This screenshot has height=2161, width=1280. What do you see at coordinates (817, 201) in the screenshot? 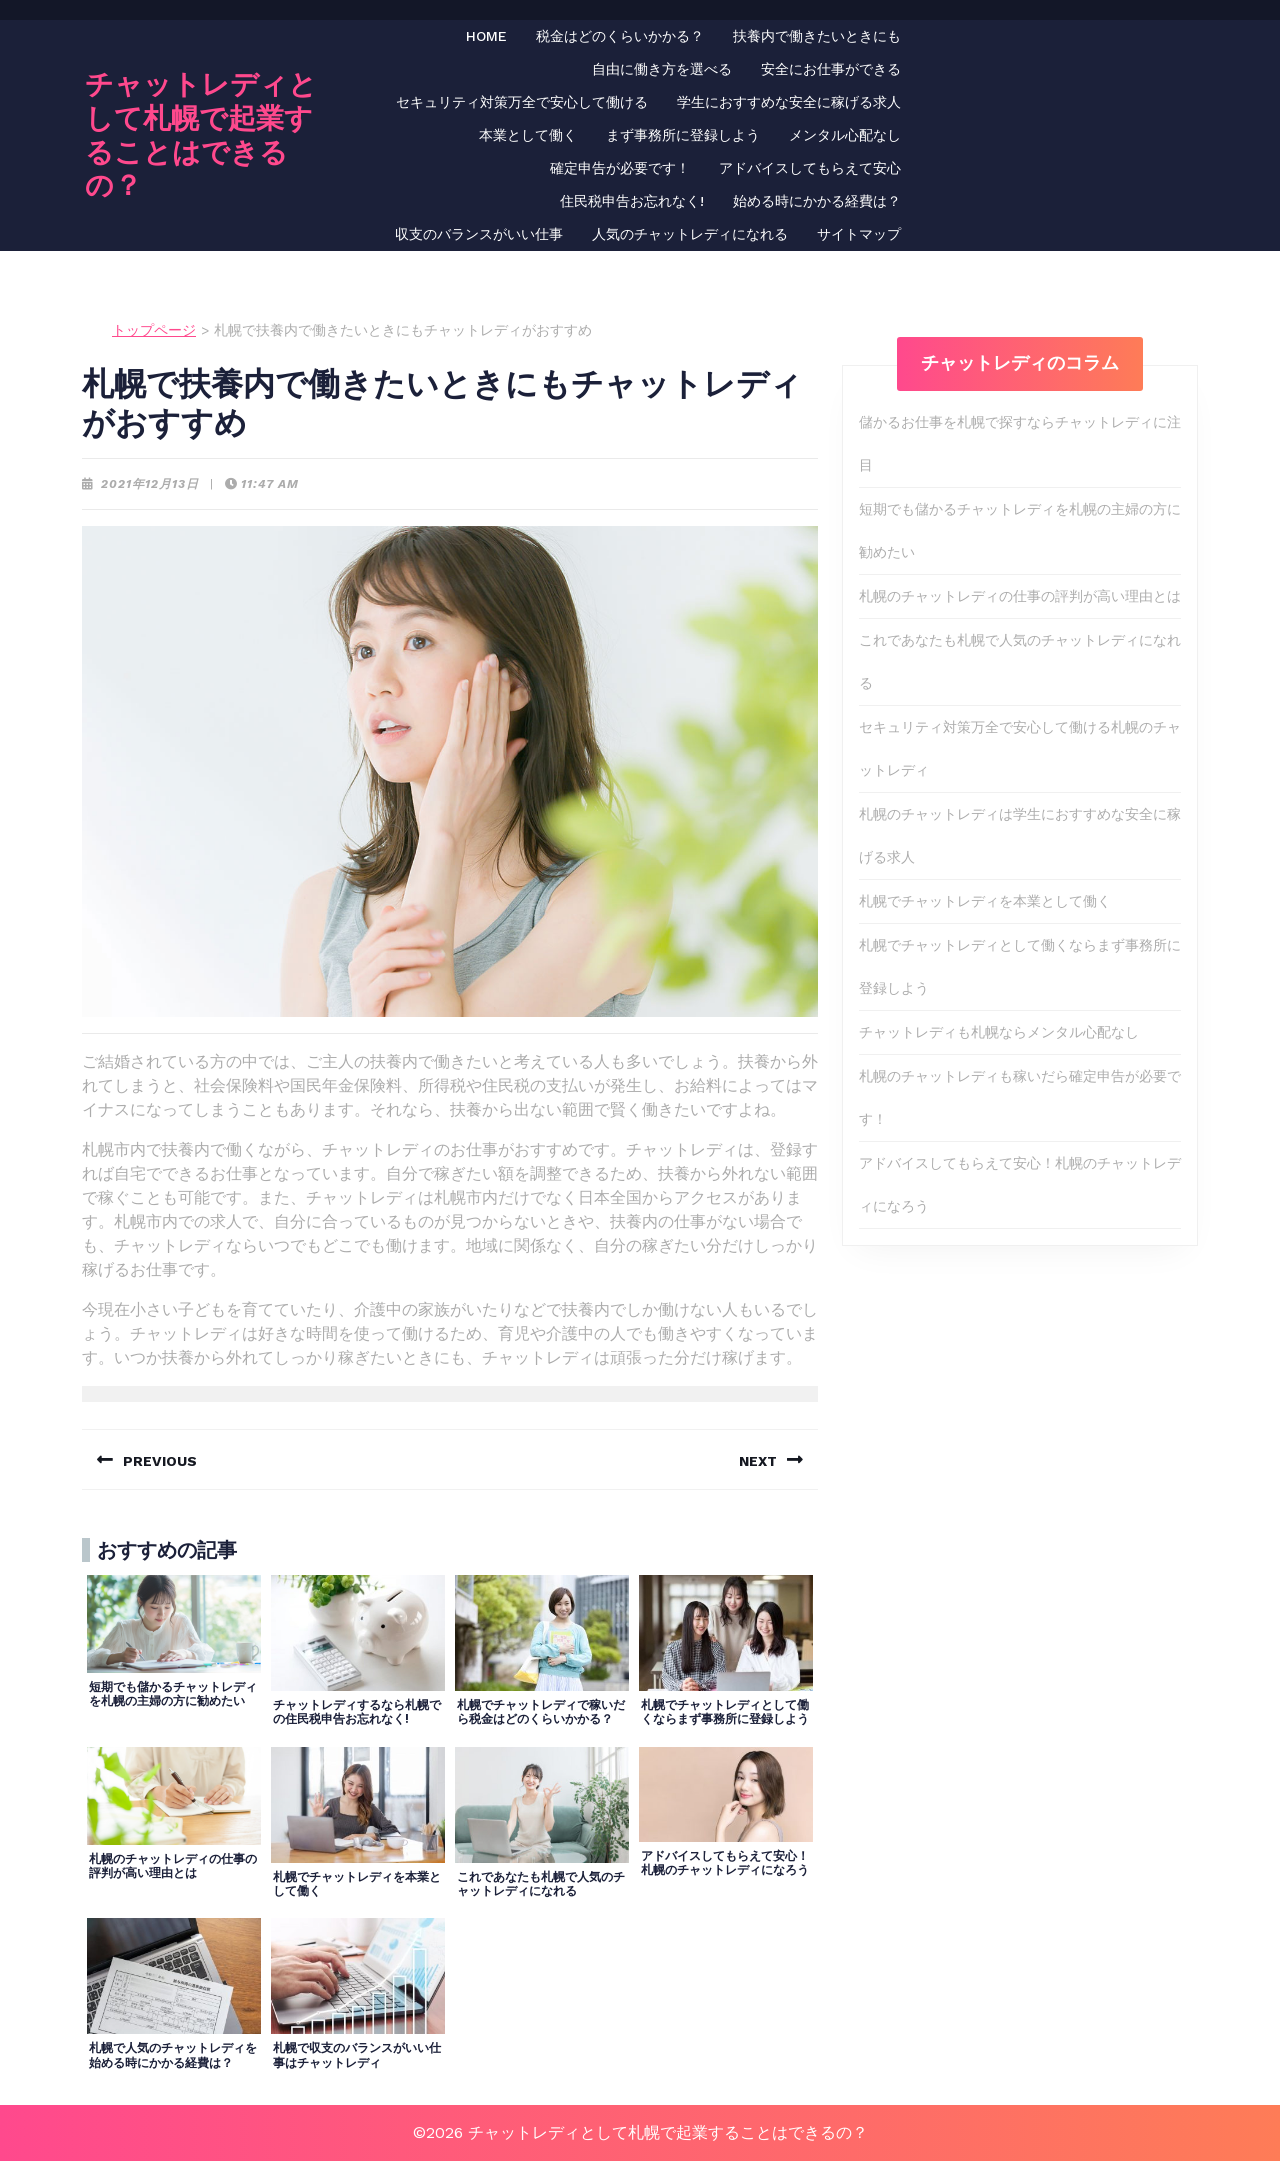
I see `始める時にかかる経費は？` at bounding box center [817, 201].